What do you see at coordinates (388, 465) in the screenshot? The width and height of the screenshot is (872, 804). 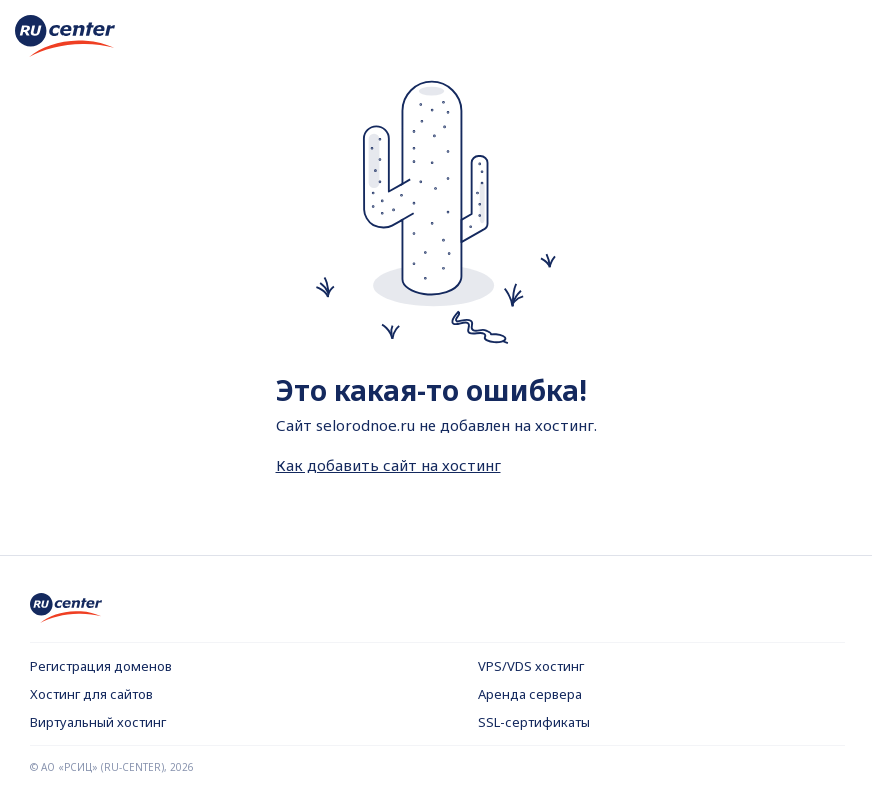 I see `Как добавить сайт на хостинг` at bounding box center [388, 465].